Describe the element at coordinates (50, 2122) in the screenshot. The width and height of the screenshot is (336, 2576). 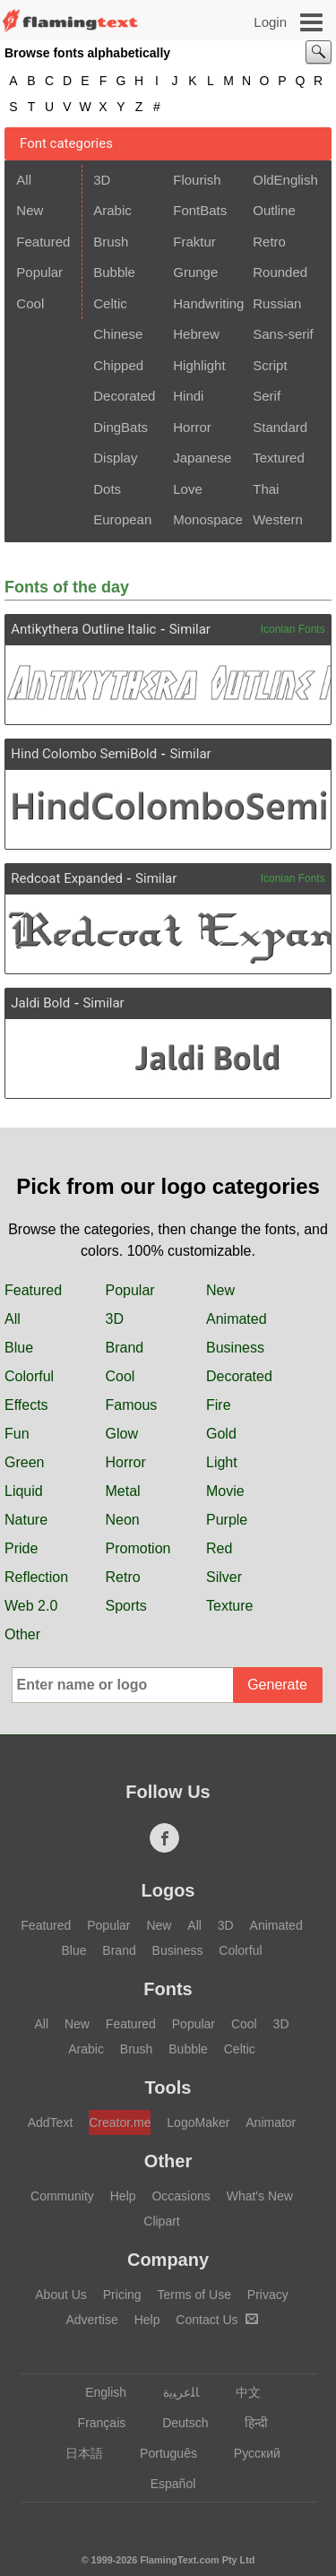
I see `AddText` at that location.